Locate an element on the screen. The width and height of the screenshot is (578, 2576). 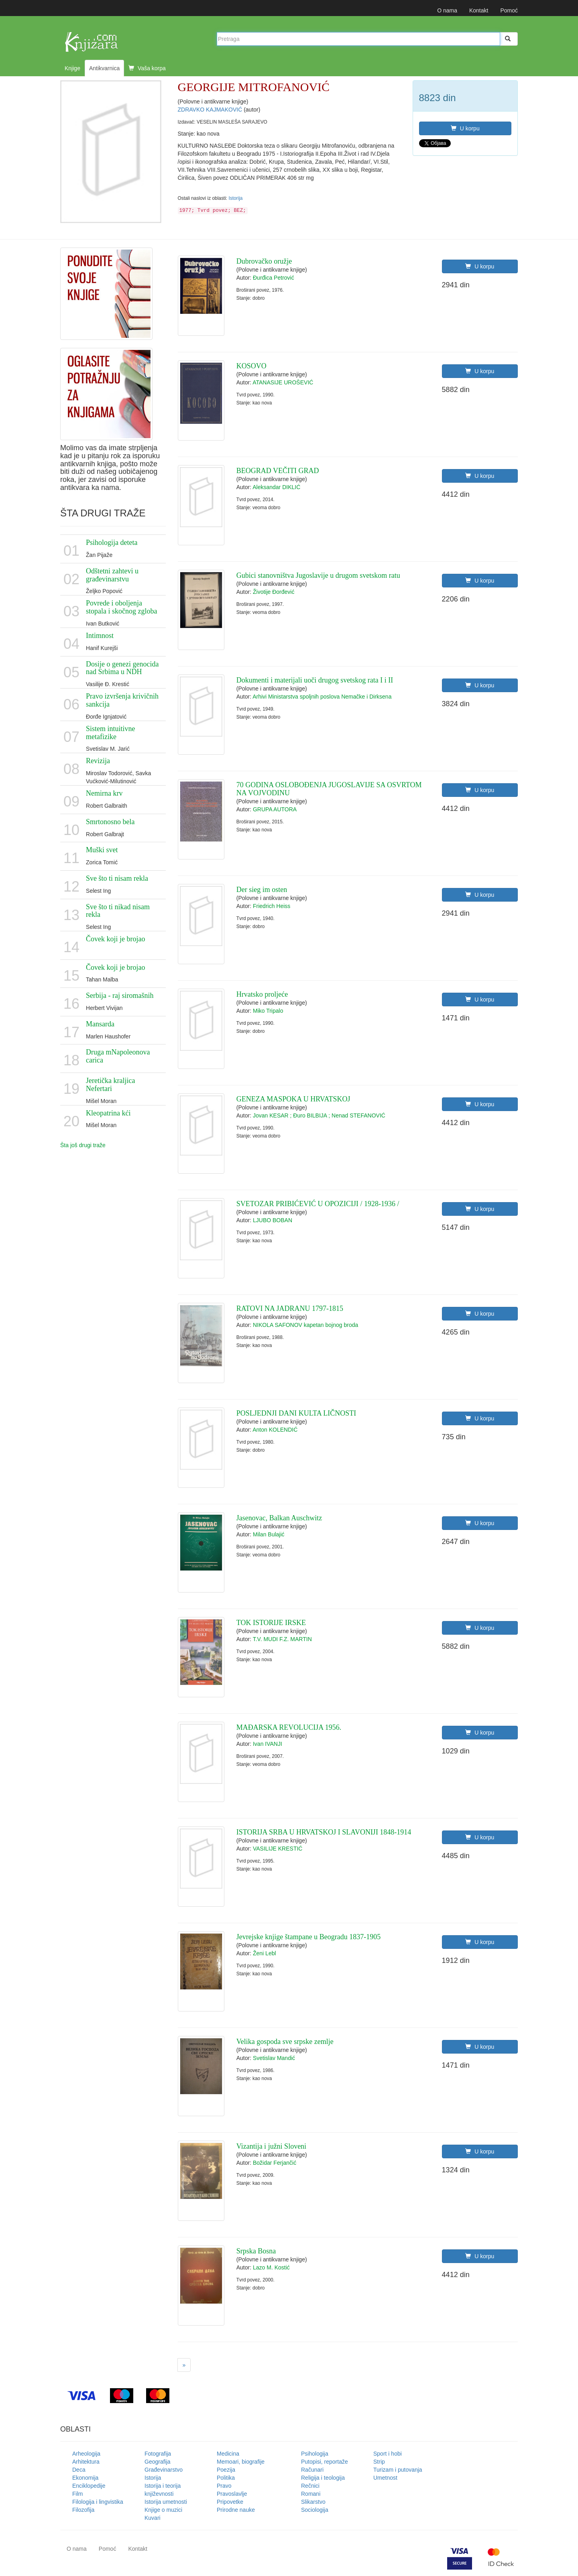
70 GODINA OSLOBOĐENJA JUGOSLAVIJE SA OSVRTOM NA VOJVODINU is located at coordinates (329, 789).